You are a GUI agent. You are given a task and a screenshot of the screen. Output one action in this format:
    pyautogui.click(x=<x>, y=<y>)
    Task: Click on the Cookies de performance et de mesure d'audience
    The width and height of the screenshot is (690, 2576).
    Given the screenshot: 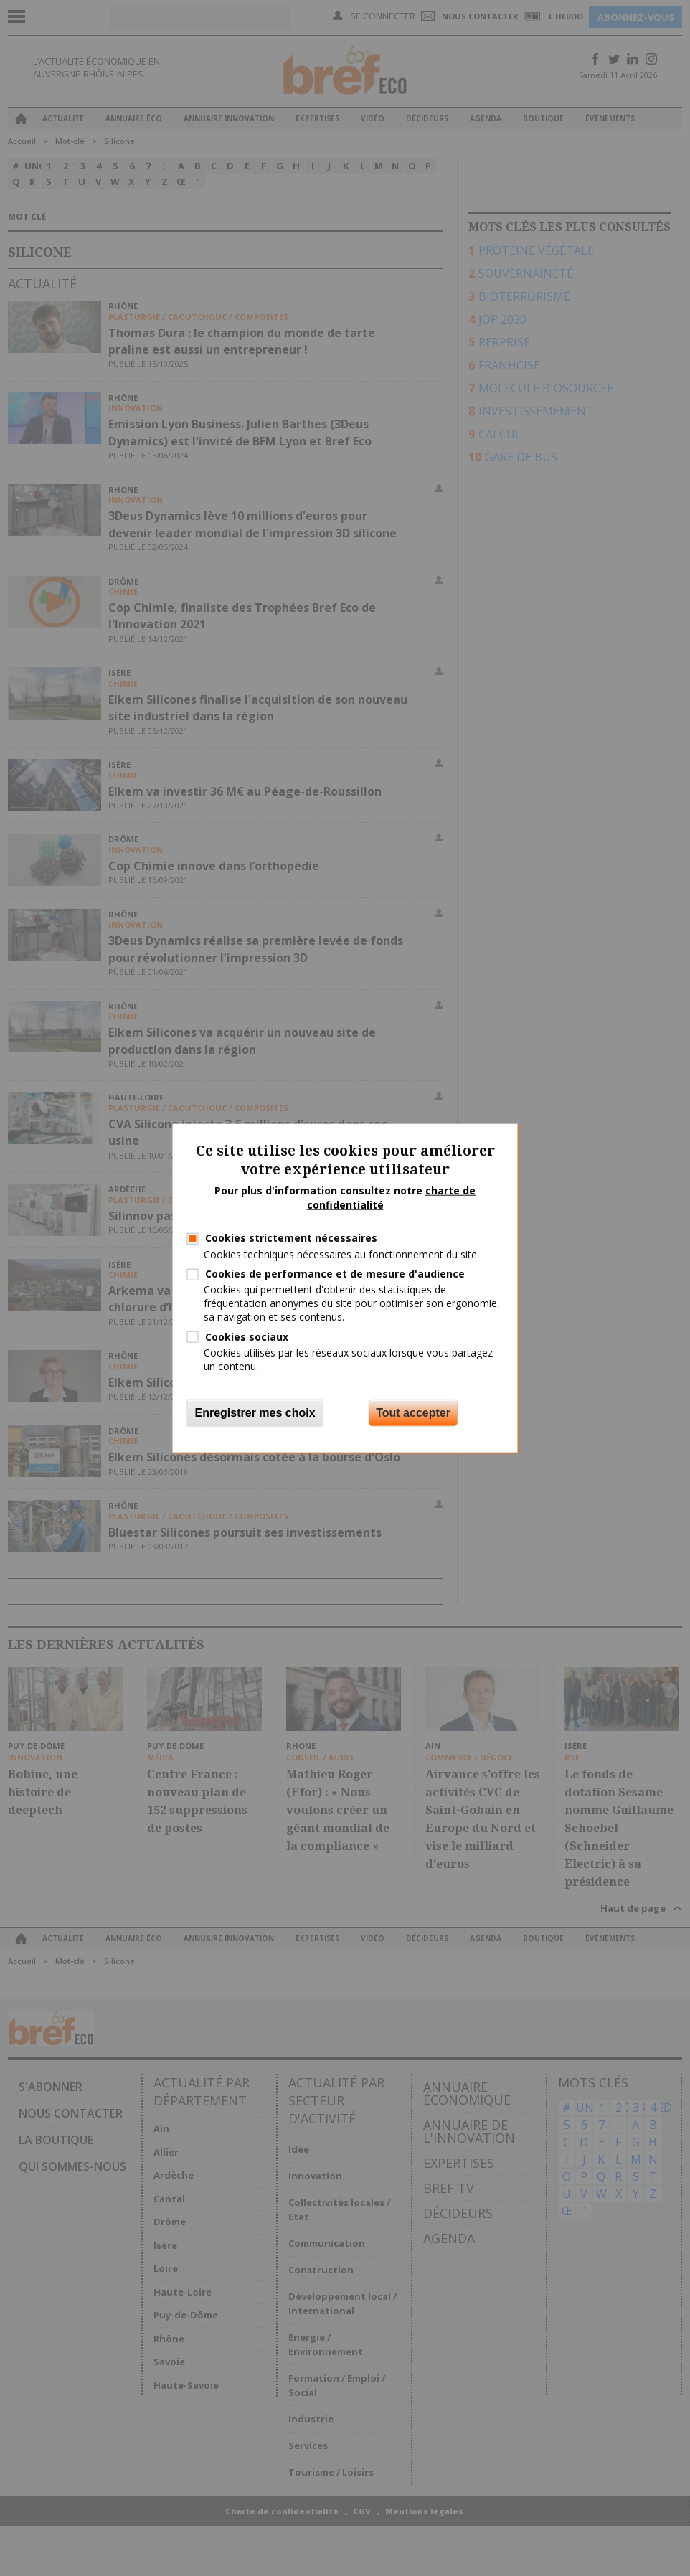 What is the action you would take?
    pyautogui.click(x=335, y=1273)
    